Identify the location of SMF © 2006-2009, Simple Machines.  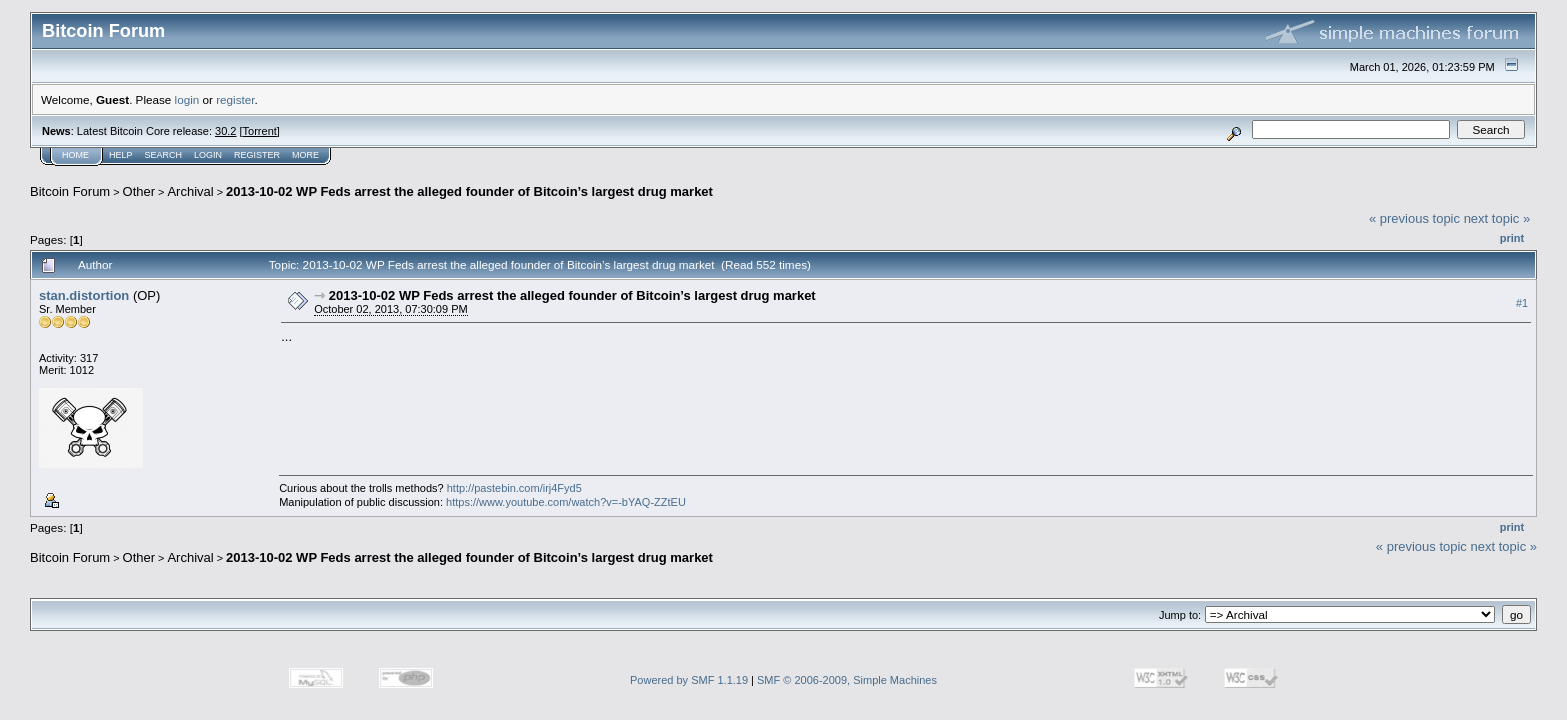
(847, 680).